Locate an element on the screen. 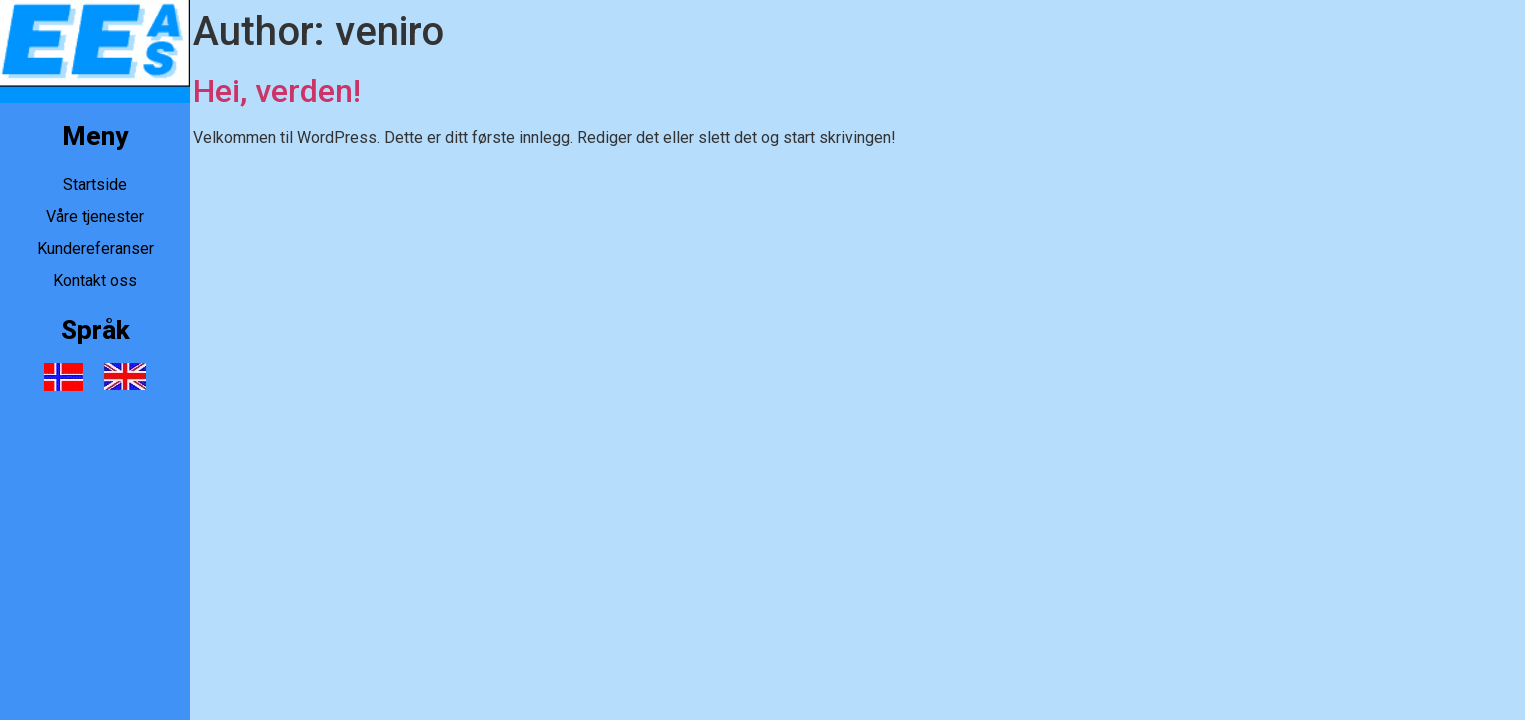 This screenshot has width=1525, height=720. Startside is located at coordinates (95, 184).